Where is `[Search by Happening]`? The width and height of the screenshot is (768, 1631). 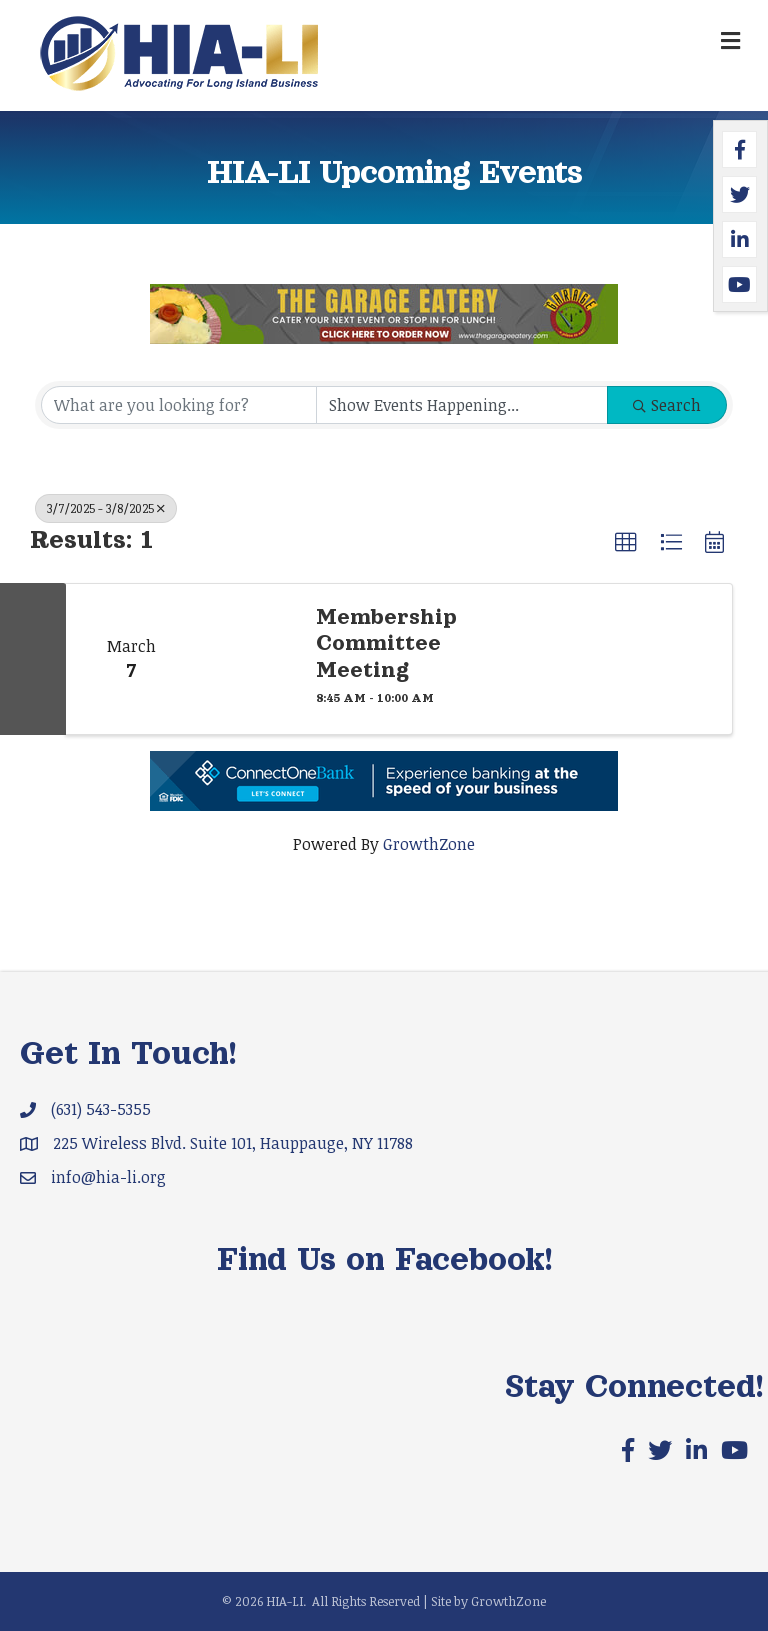
[Search by Happening] is located at coordinates (462, 405).